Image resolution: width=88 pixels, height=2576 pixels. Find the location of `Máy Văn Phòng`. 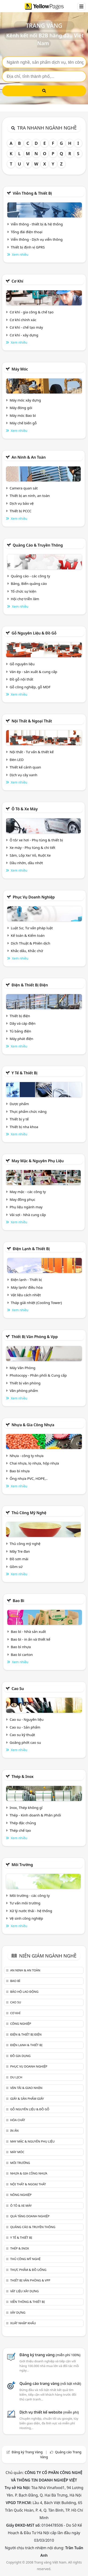

Máy Văn Phòng is located at coordinates (22, 1367).